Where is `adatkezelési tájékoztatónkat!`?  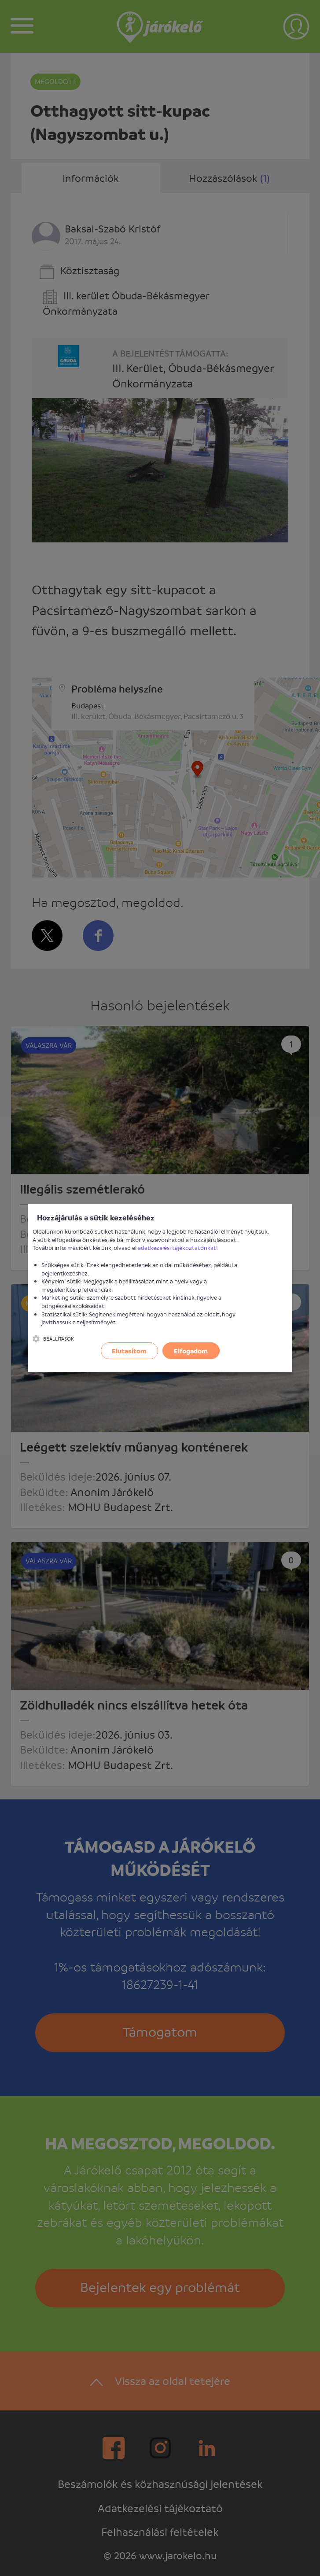
adatkezelési tájékoztatónkat! is located at coordinates (178, 1247).